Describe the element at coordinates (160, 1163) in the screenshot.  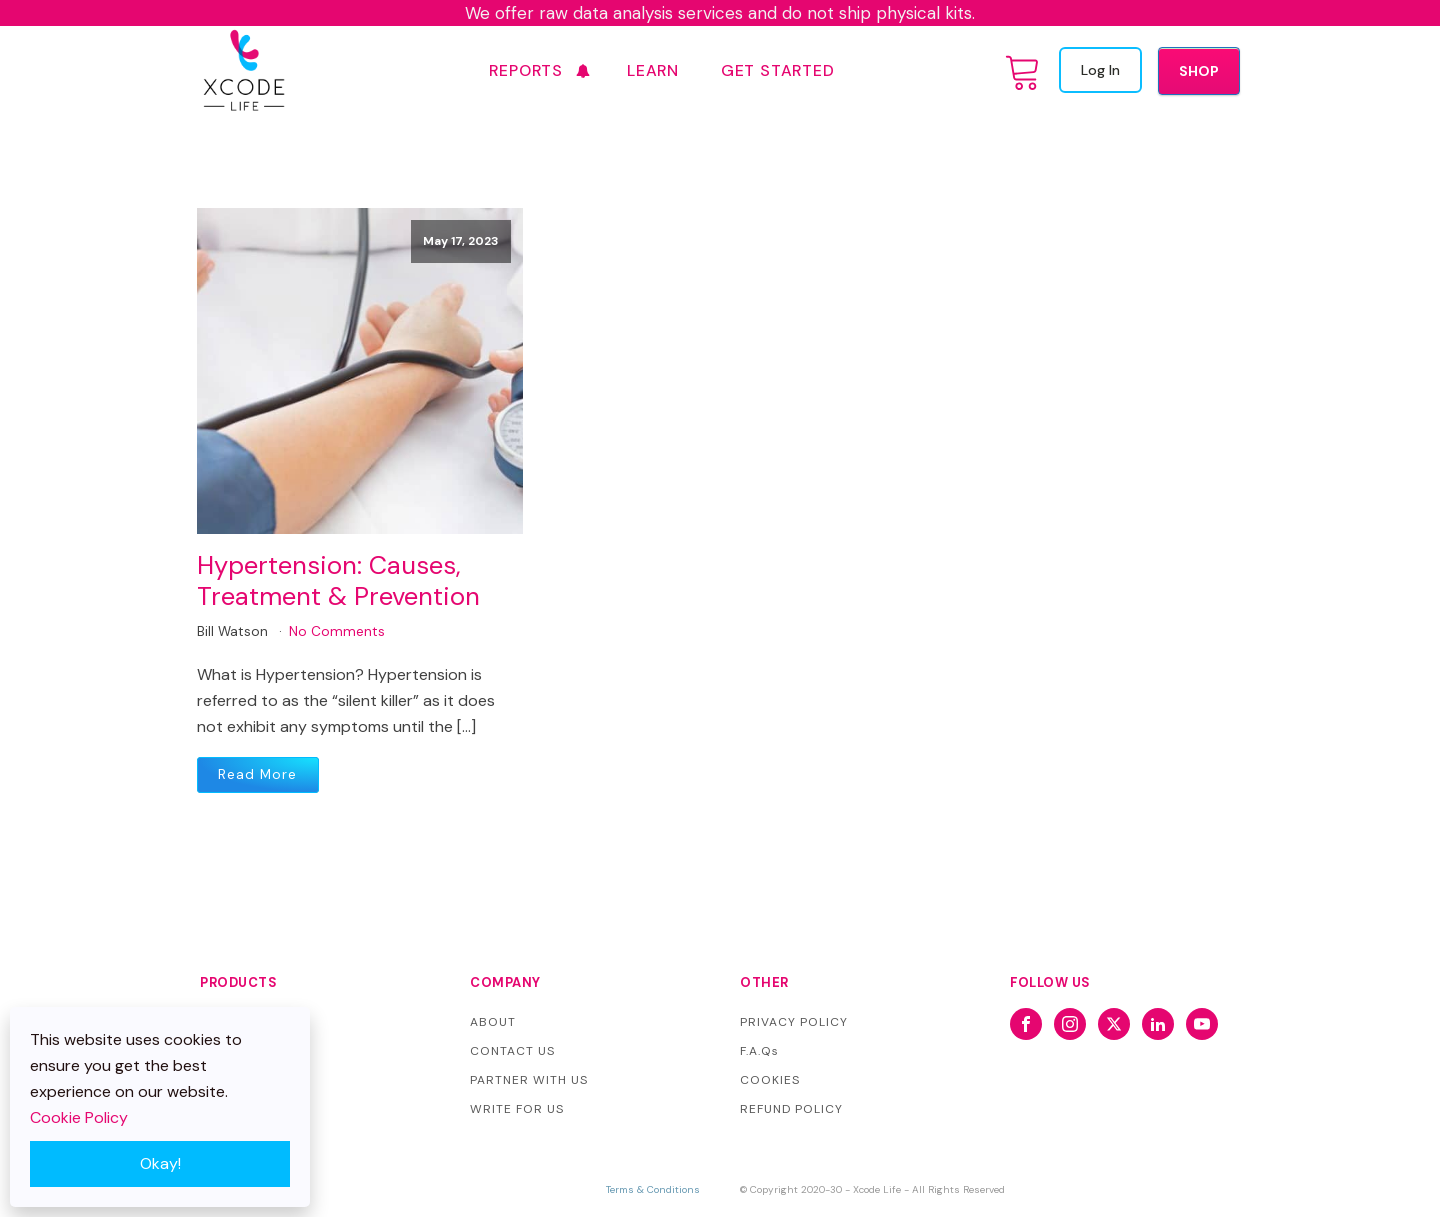
I see `Okay!` at that location.